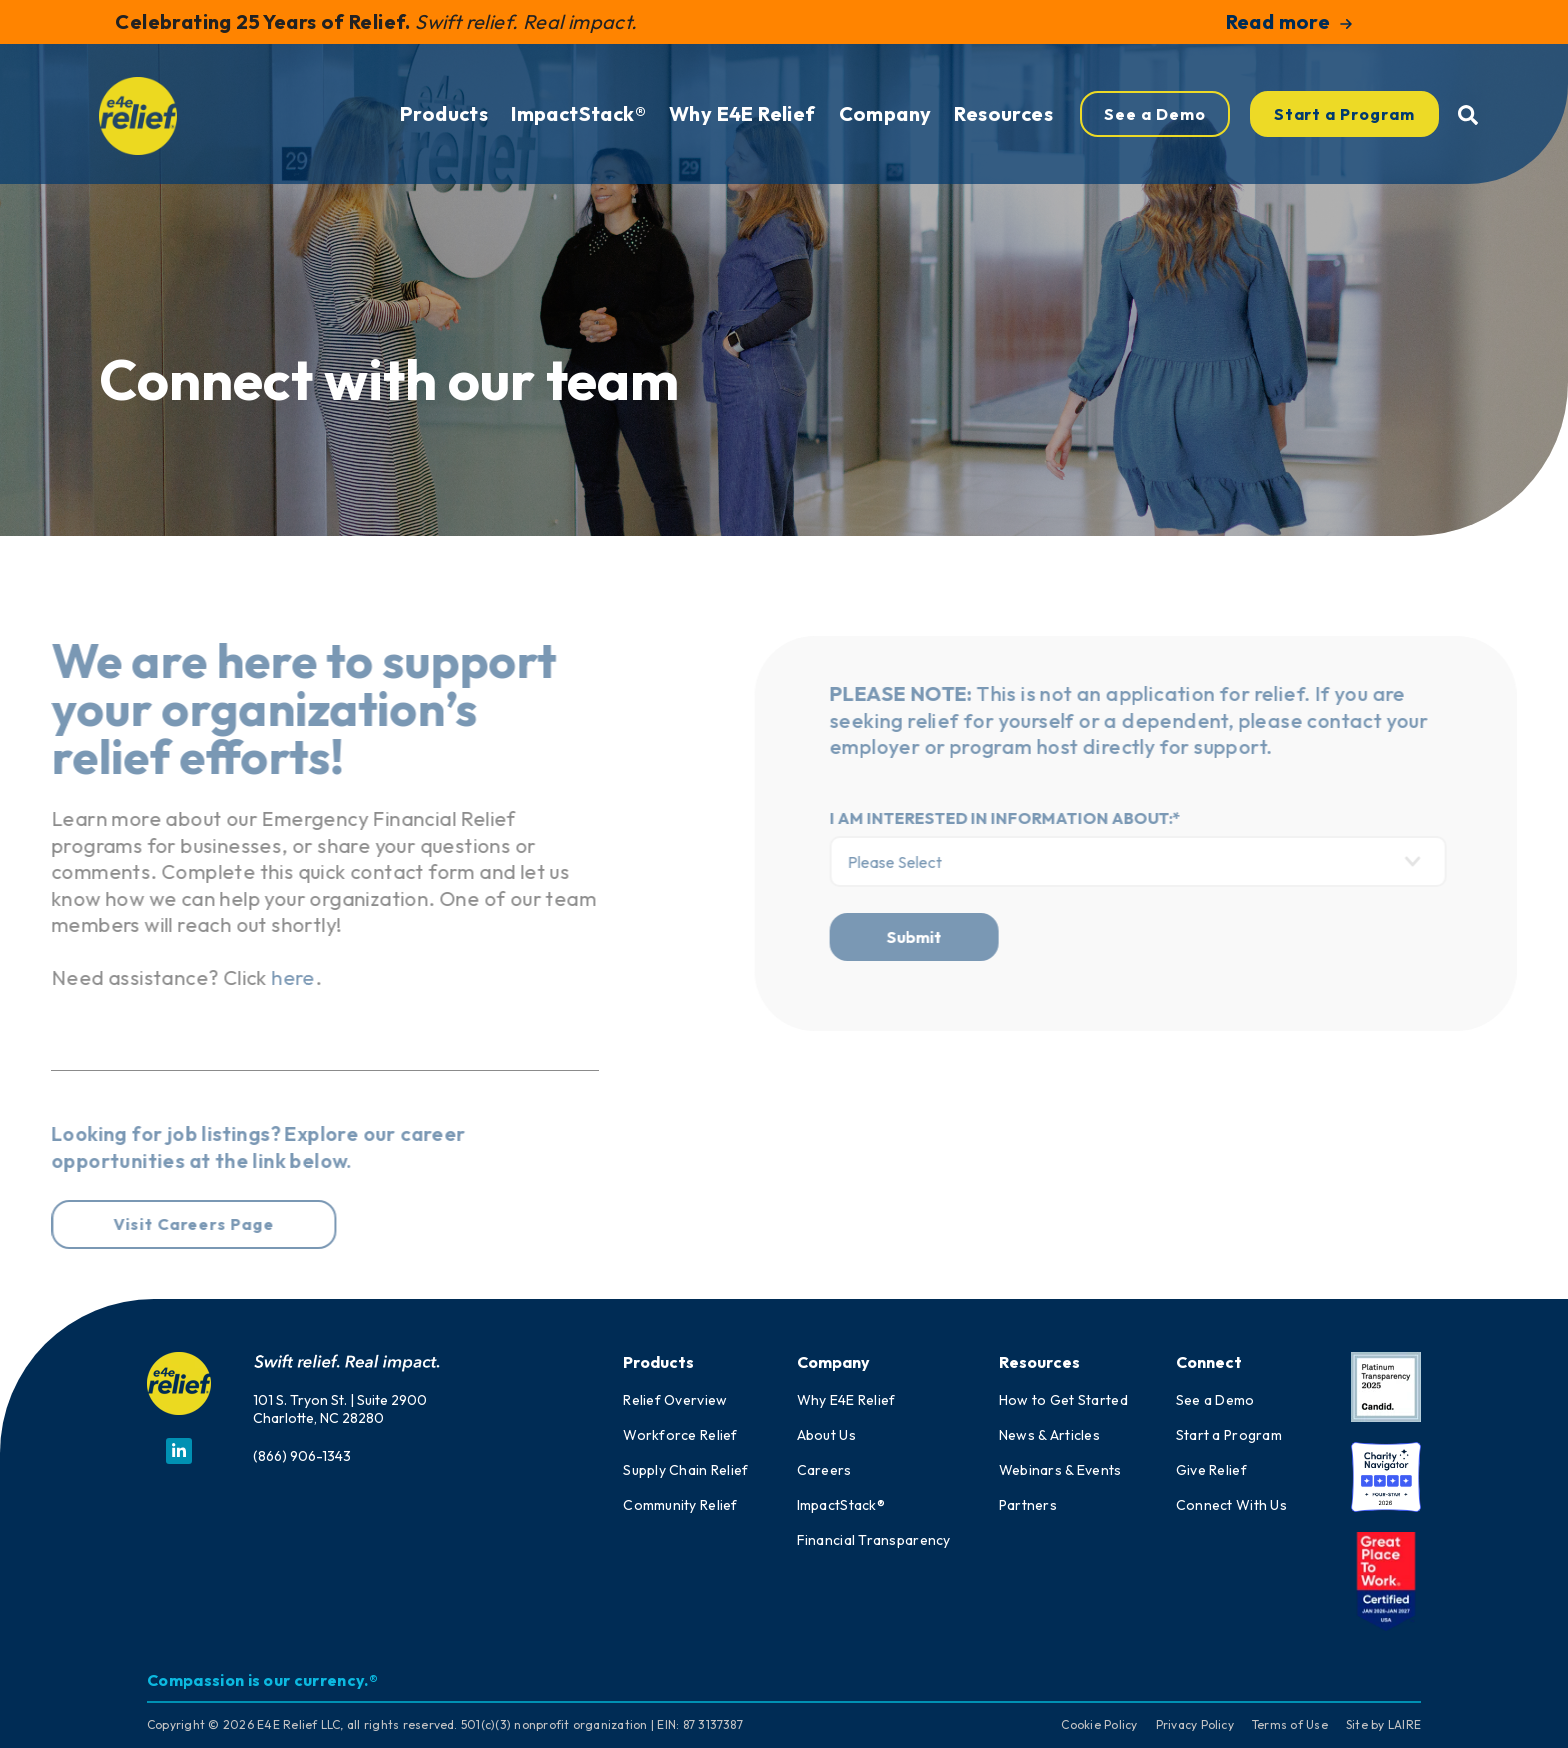 The image size is (1568, 1748). What do you see at coordinates (824, 1470) in the screenshot?
I see `Careers [menuitem]` at bounding box center [824, 1470].